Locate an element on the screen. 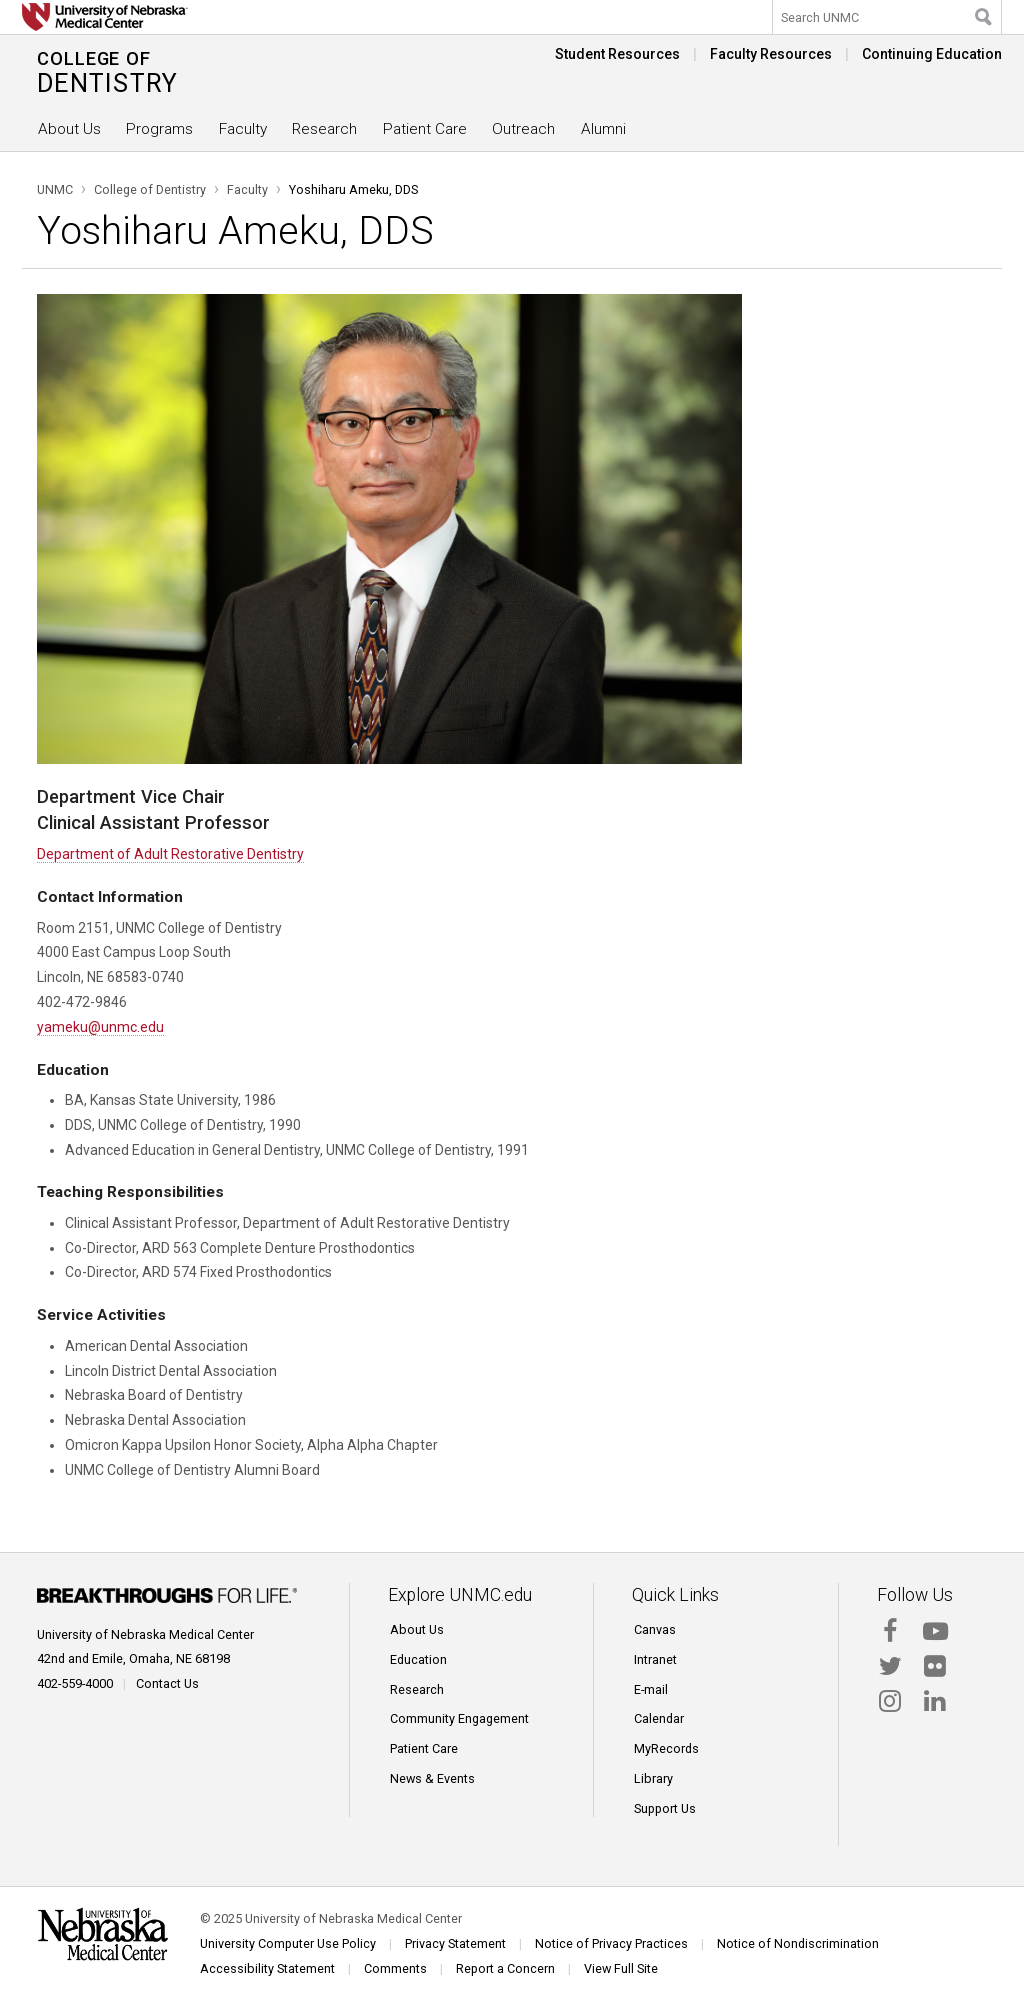  Calendar is located at coordinates (659, 1718).